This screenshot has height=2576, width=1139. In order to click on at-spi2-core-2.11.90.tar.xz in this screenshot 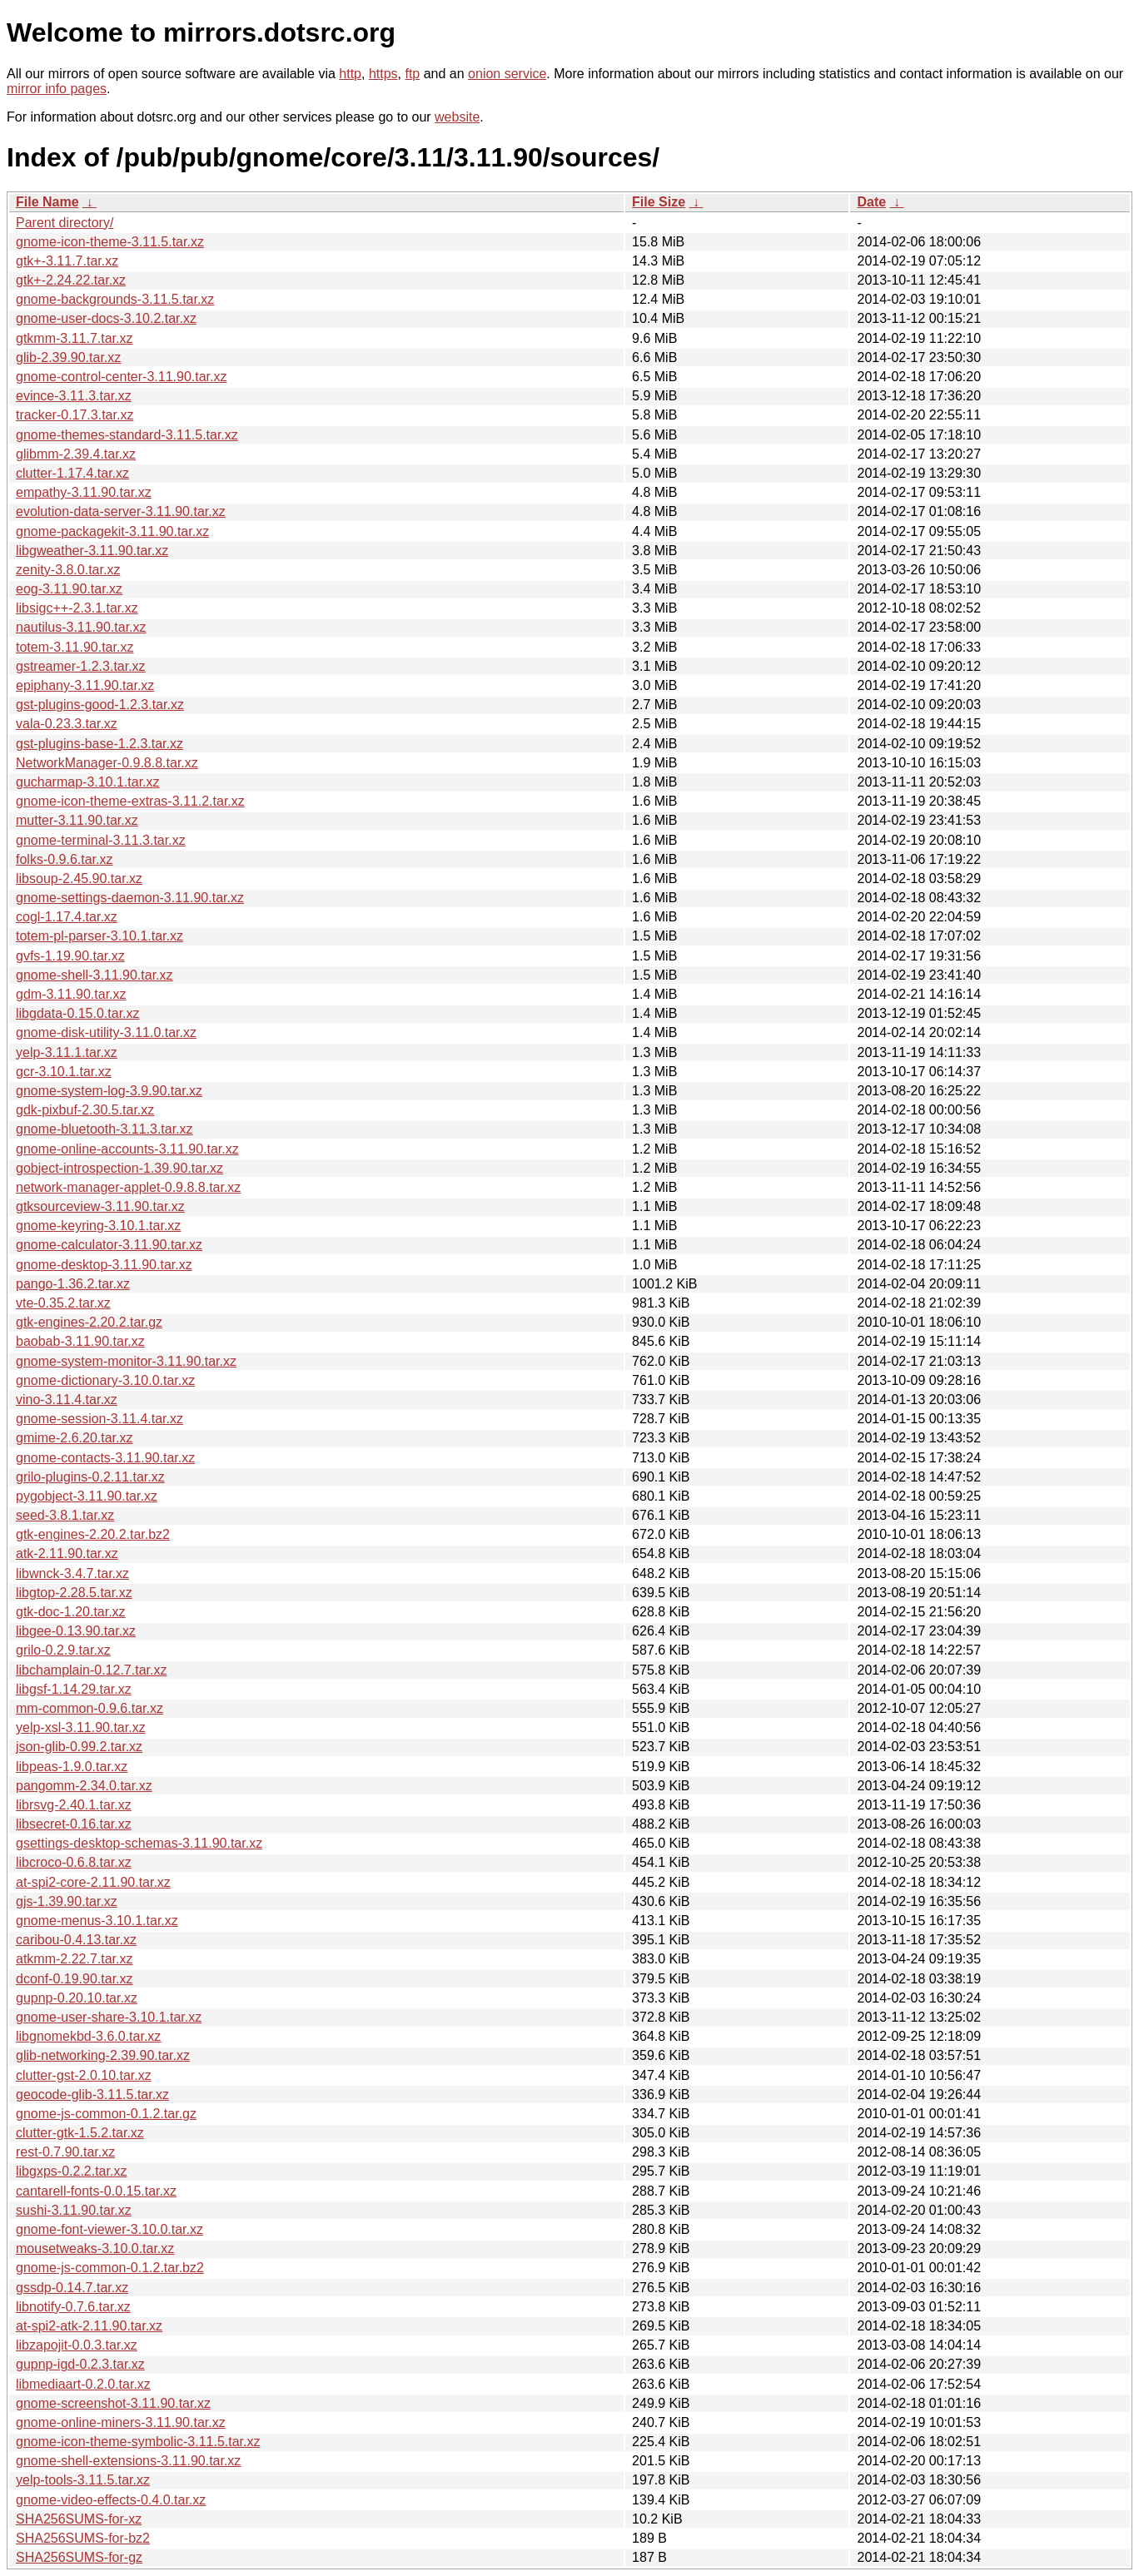, I will do `click(93, 1882)`.